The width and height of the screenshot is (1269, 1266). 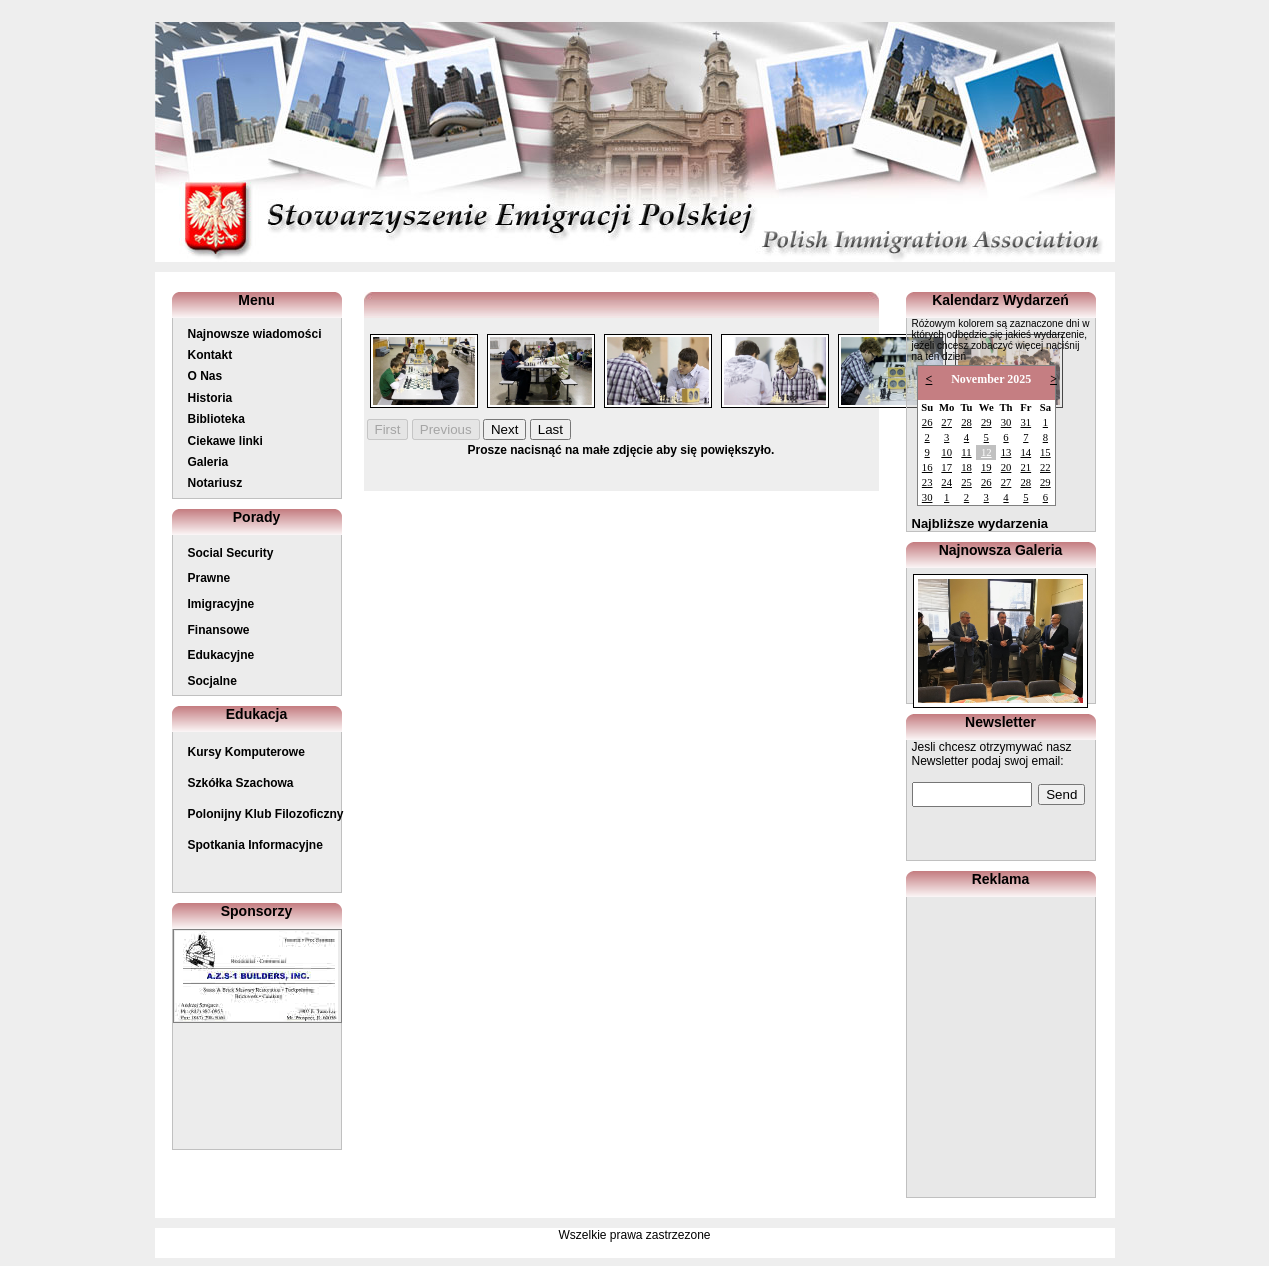 I want to click on 27, so click(x=946, y=422).